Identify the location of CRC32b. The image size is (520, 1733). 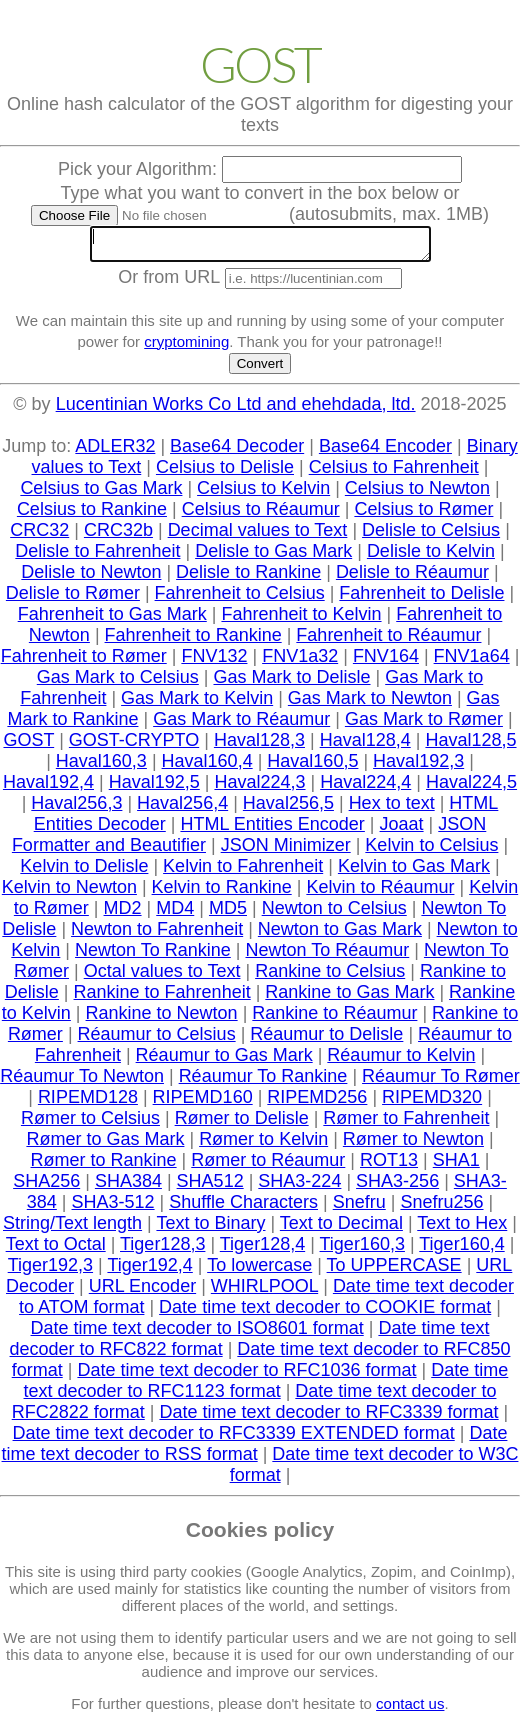
(118, 536).